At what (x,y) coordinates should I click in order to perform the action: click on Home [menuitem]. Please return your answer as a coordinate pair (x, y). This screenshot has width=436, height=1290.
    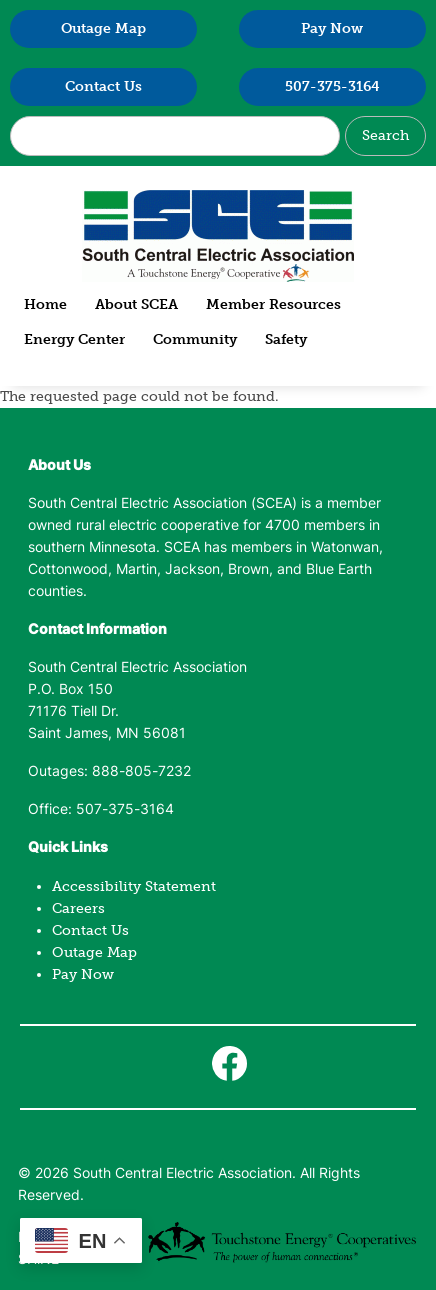
    Looking at the image, I should click on (45, 304).